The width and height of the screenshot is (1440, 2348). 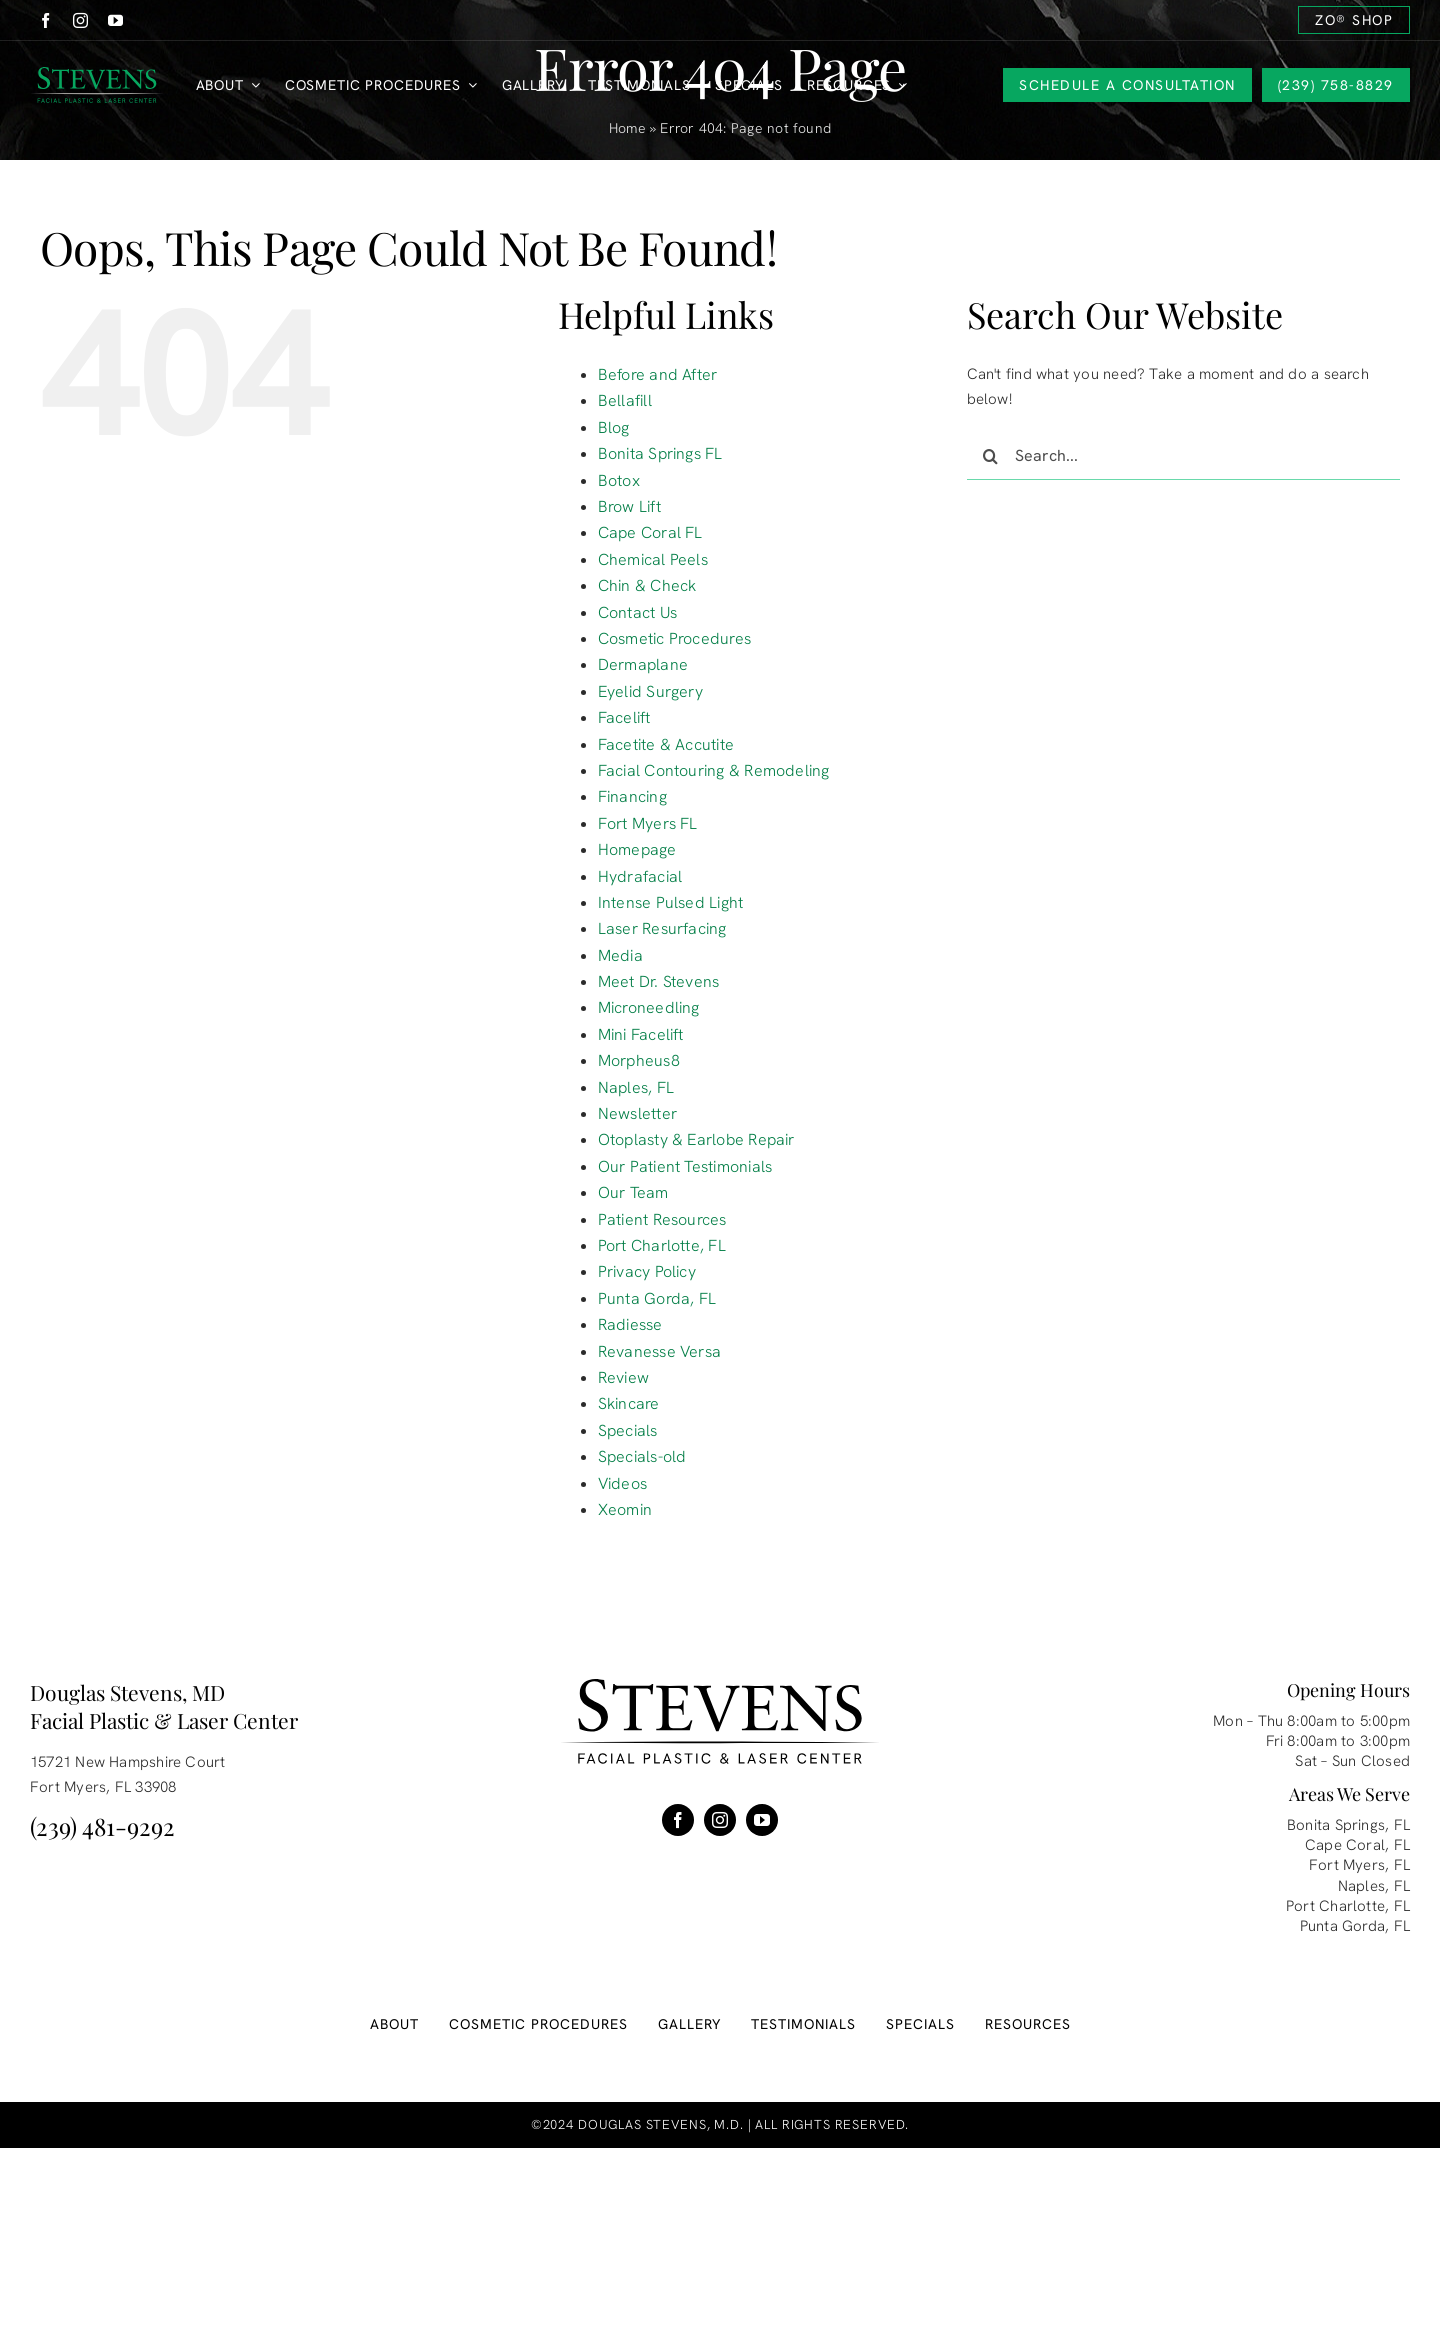 What do you see at coordinates (662, 1245) in the screenshot?
I see `Port Charlotte, FL` at bounding box center [662, 1245].